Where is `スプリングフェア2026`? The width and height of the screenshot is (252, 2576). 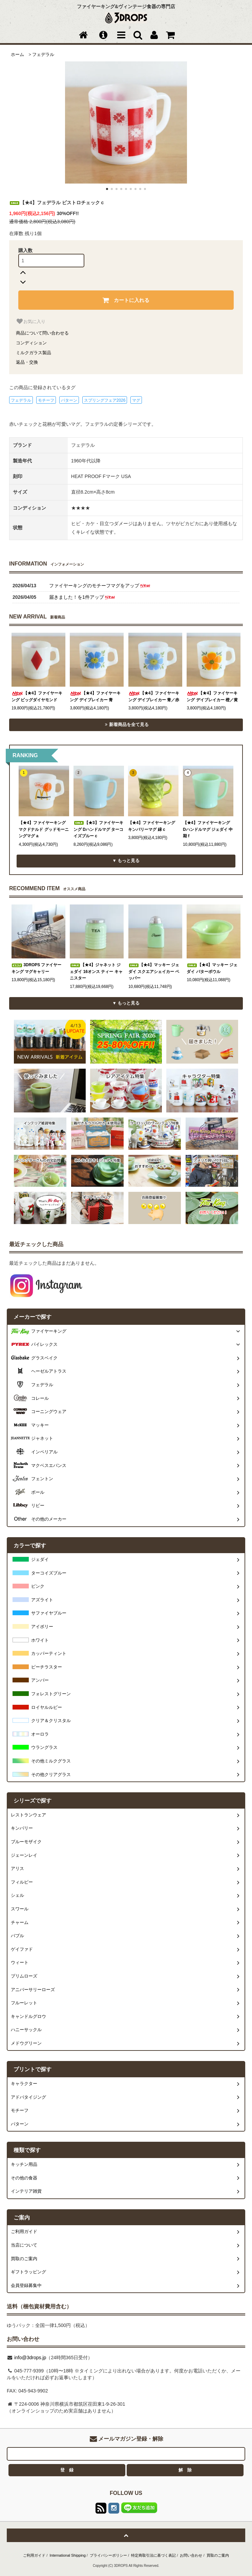
スプリングフェア2026 is located at coordinates (105, 400).